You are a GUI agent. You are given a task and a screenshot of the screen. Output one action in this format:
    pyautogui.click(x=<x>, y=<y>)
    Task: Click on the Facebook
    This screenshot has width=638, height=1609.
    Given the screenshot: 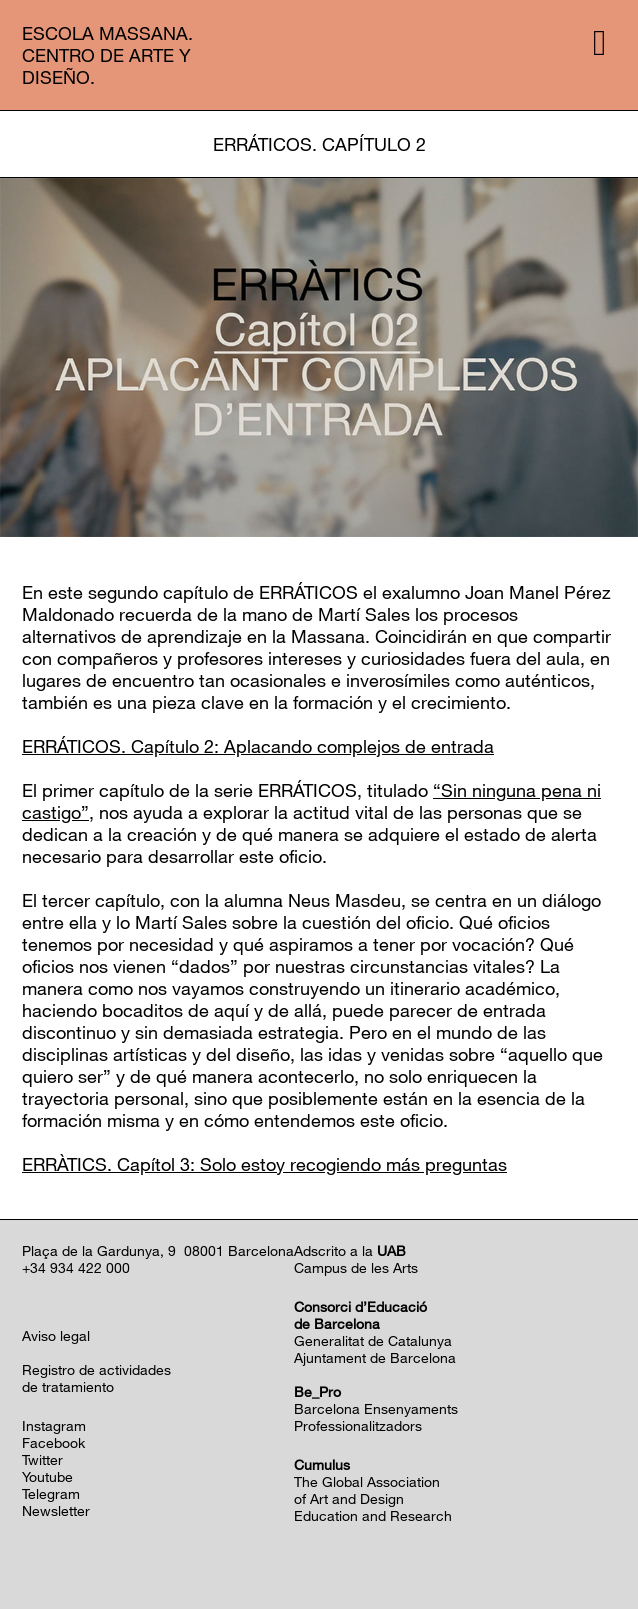 What is the action you would take?
    pyautogui.click(x=53, y=1442)
    